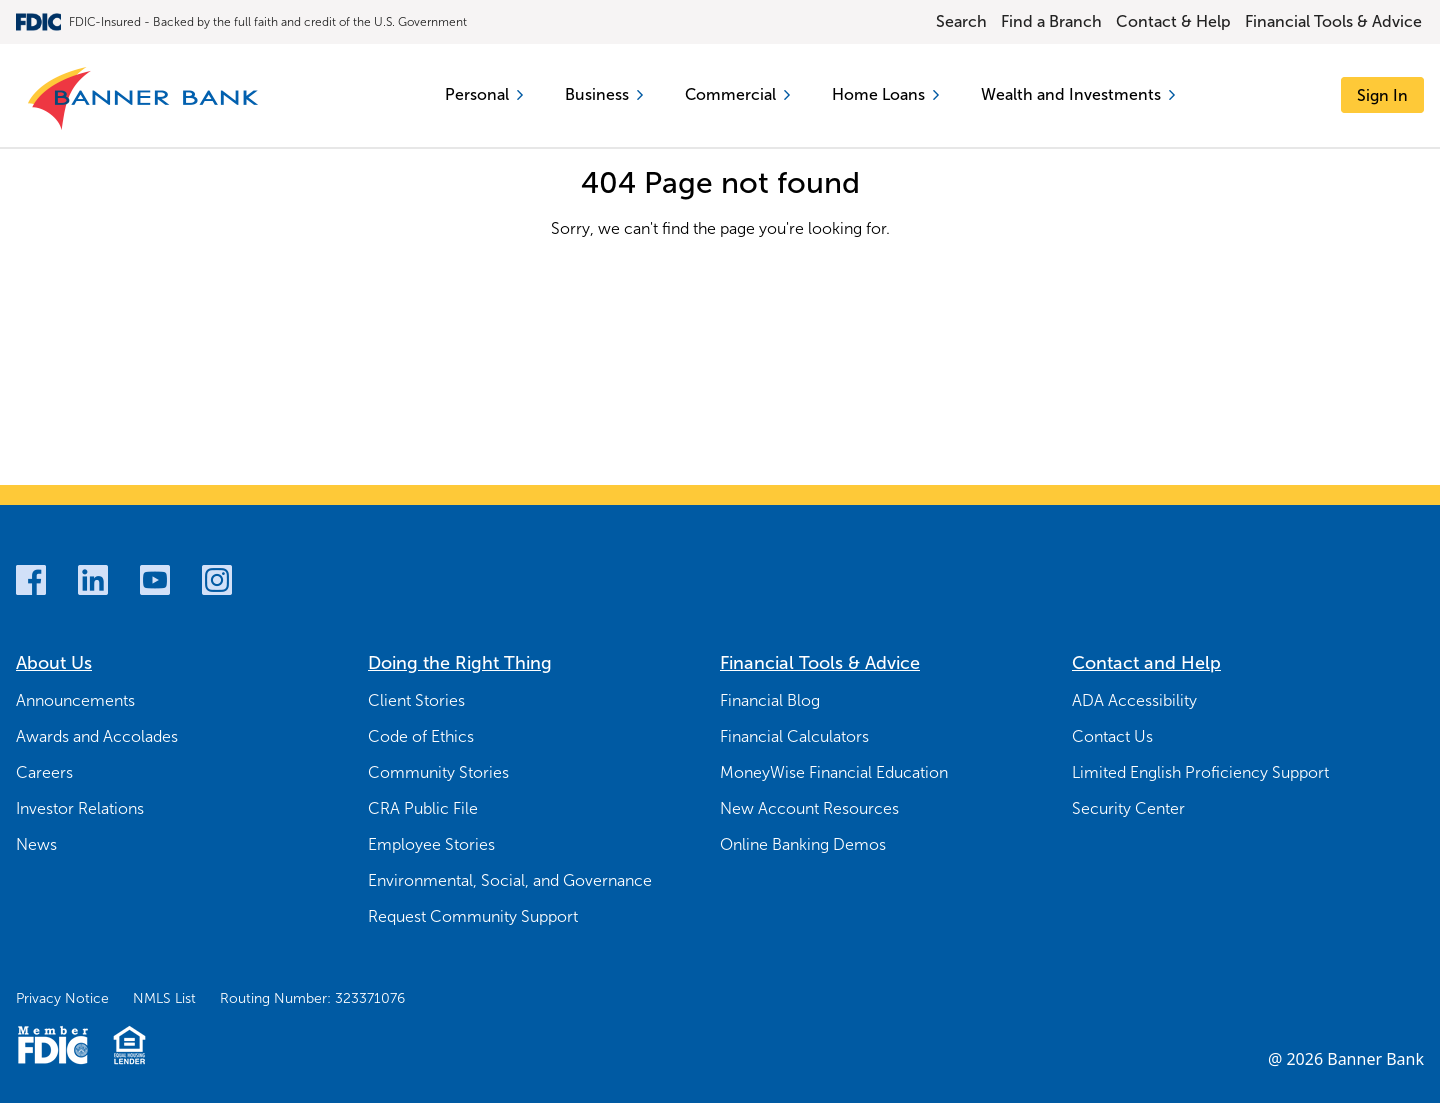 The width and height of the screenshot is (1440, 1103). I want to click on Online Banking Demos, so click(803, 844).